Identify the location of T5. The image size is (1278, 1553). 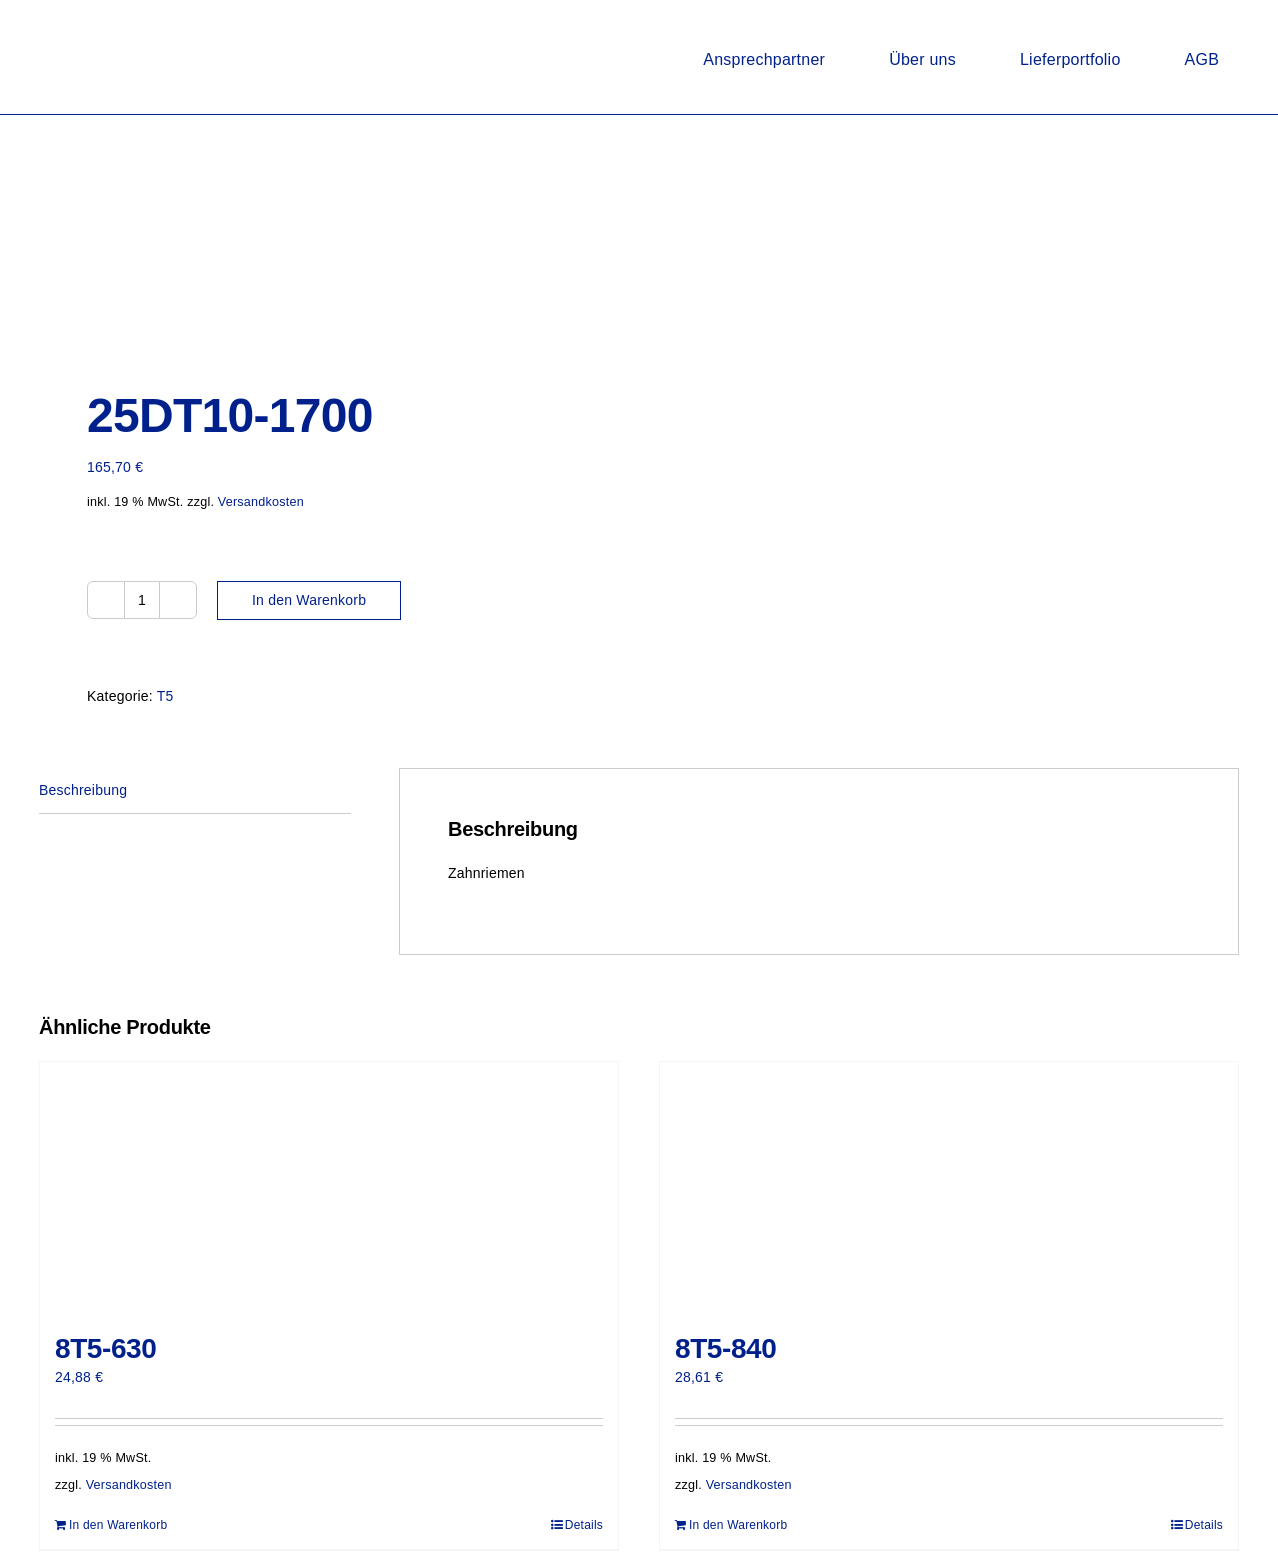
(165, 696).